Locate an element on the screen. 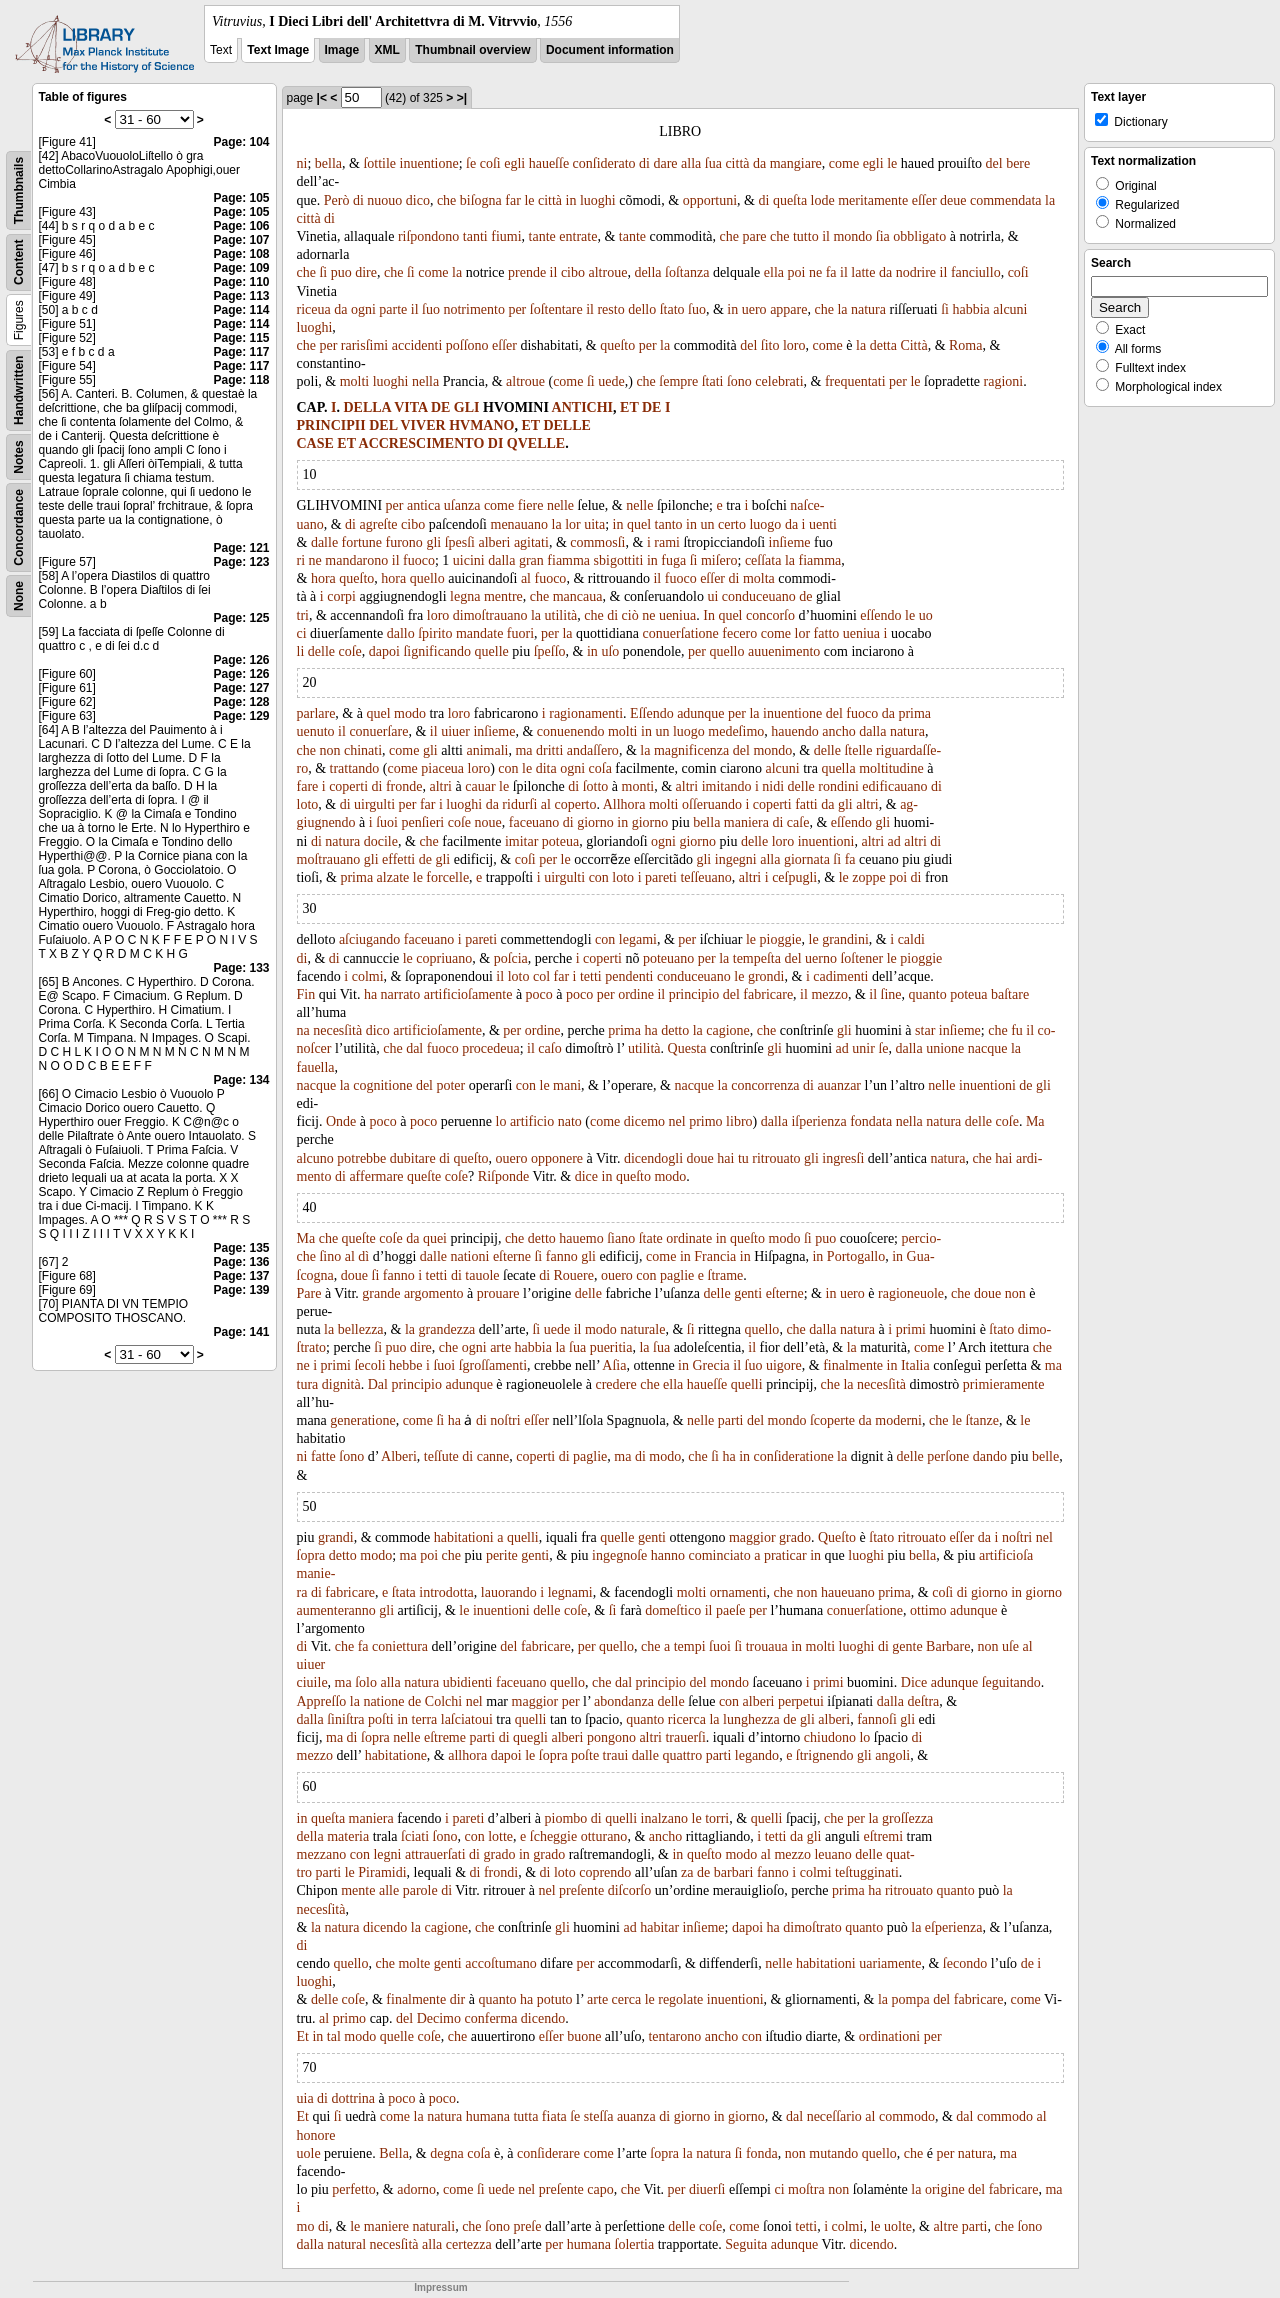  penſieri is located at coordinates (423, 822).